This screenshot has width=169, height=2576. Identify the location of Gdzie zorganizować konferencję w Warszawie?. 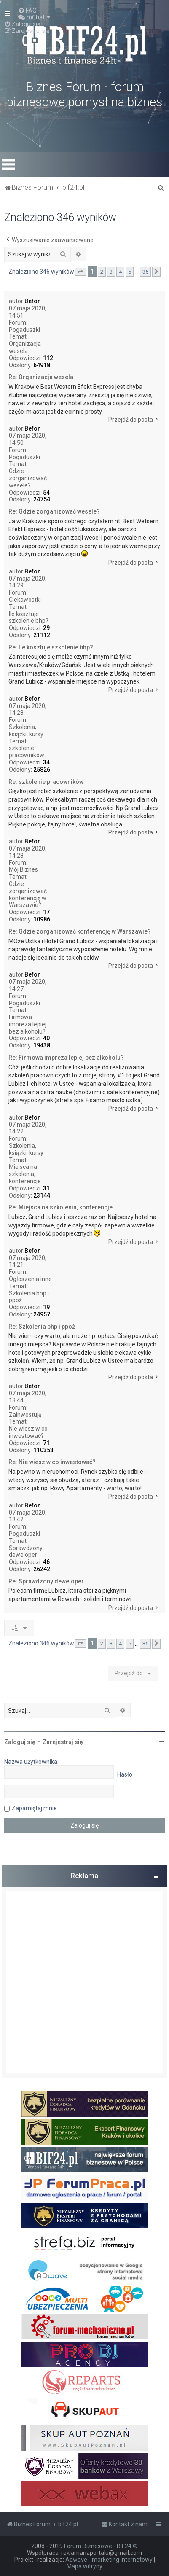
(28, 894).